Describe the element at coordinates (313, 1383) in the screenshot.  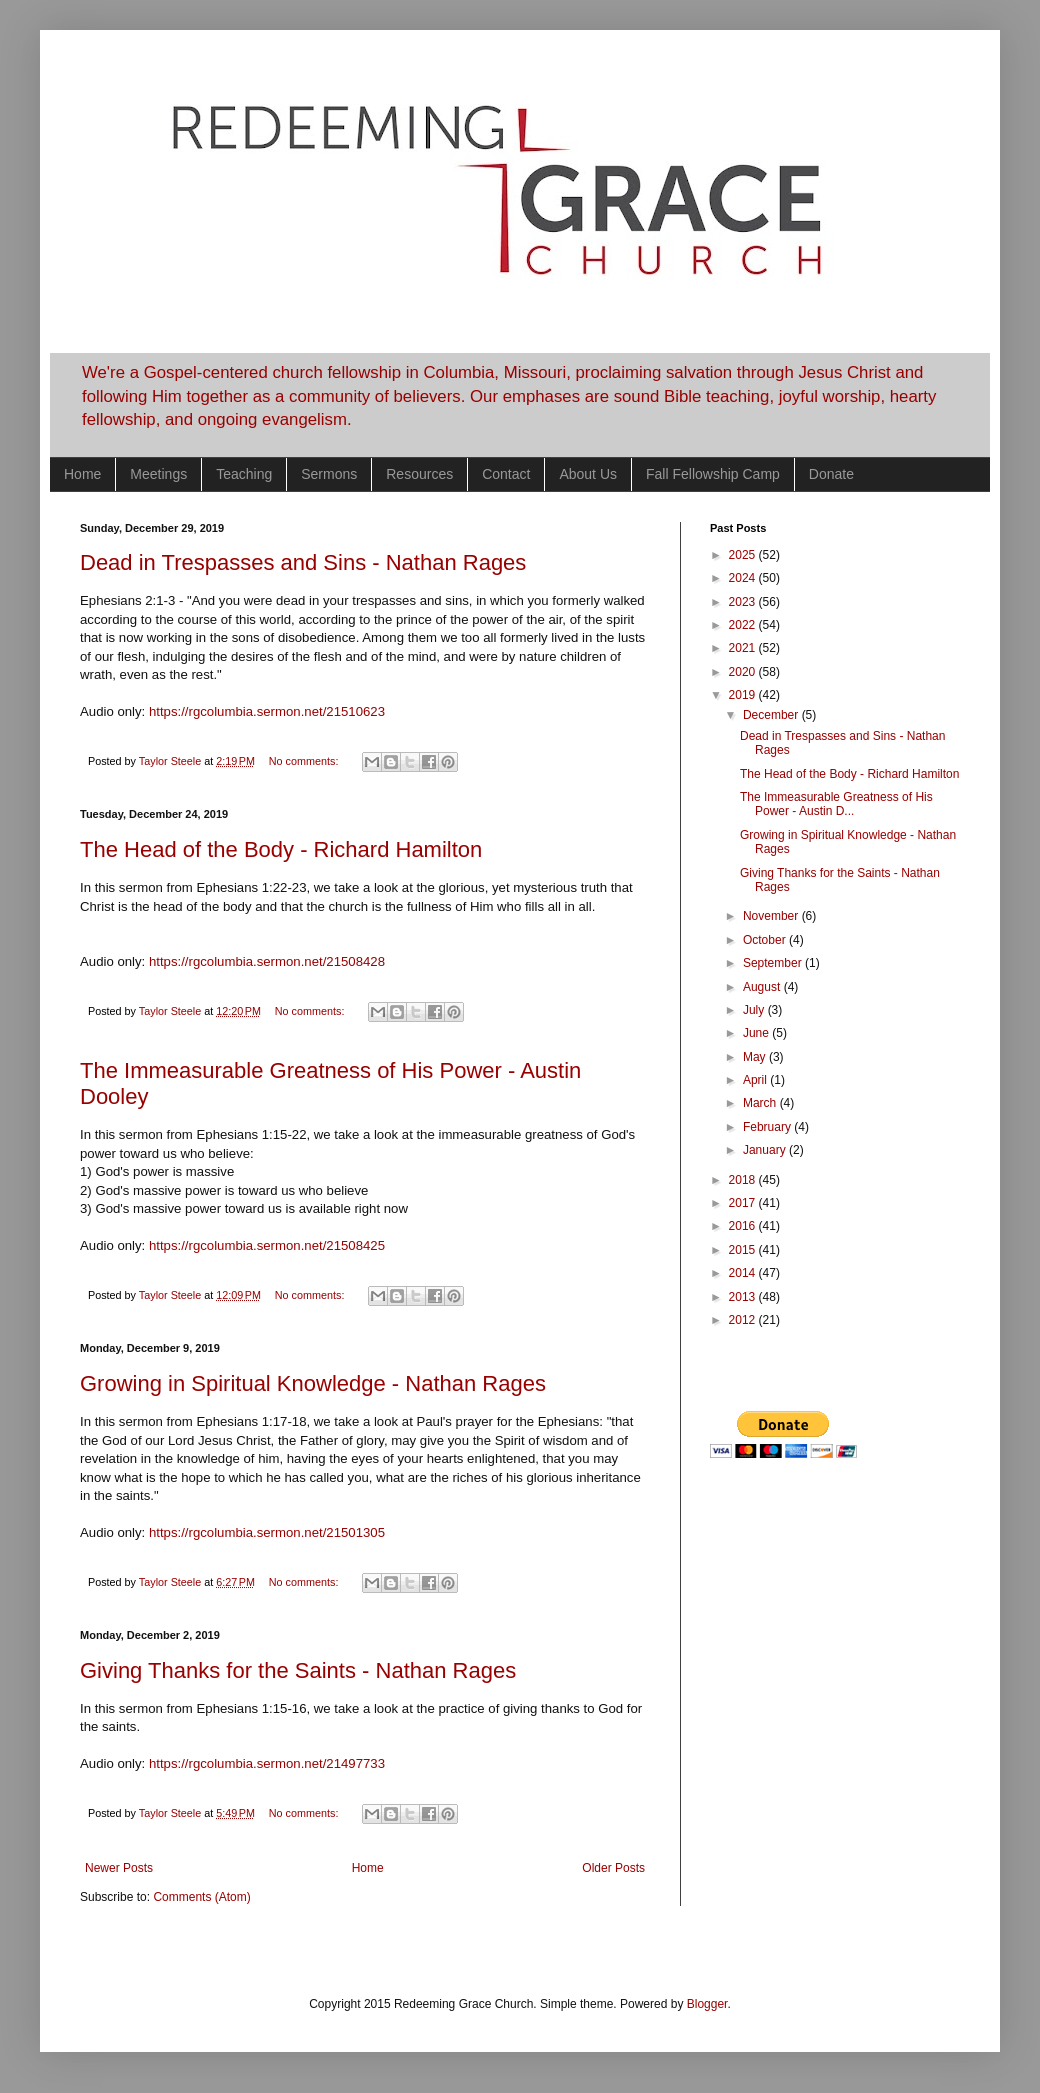
I see `Growing in Spiritual Knowledge - Nathan Rages` at that location.